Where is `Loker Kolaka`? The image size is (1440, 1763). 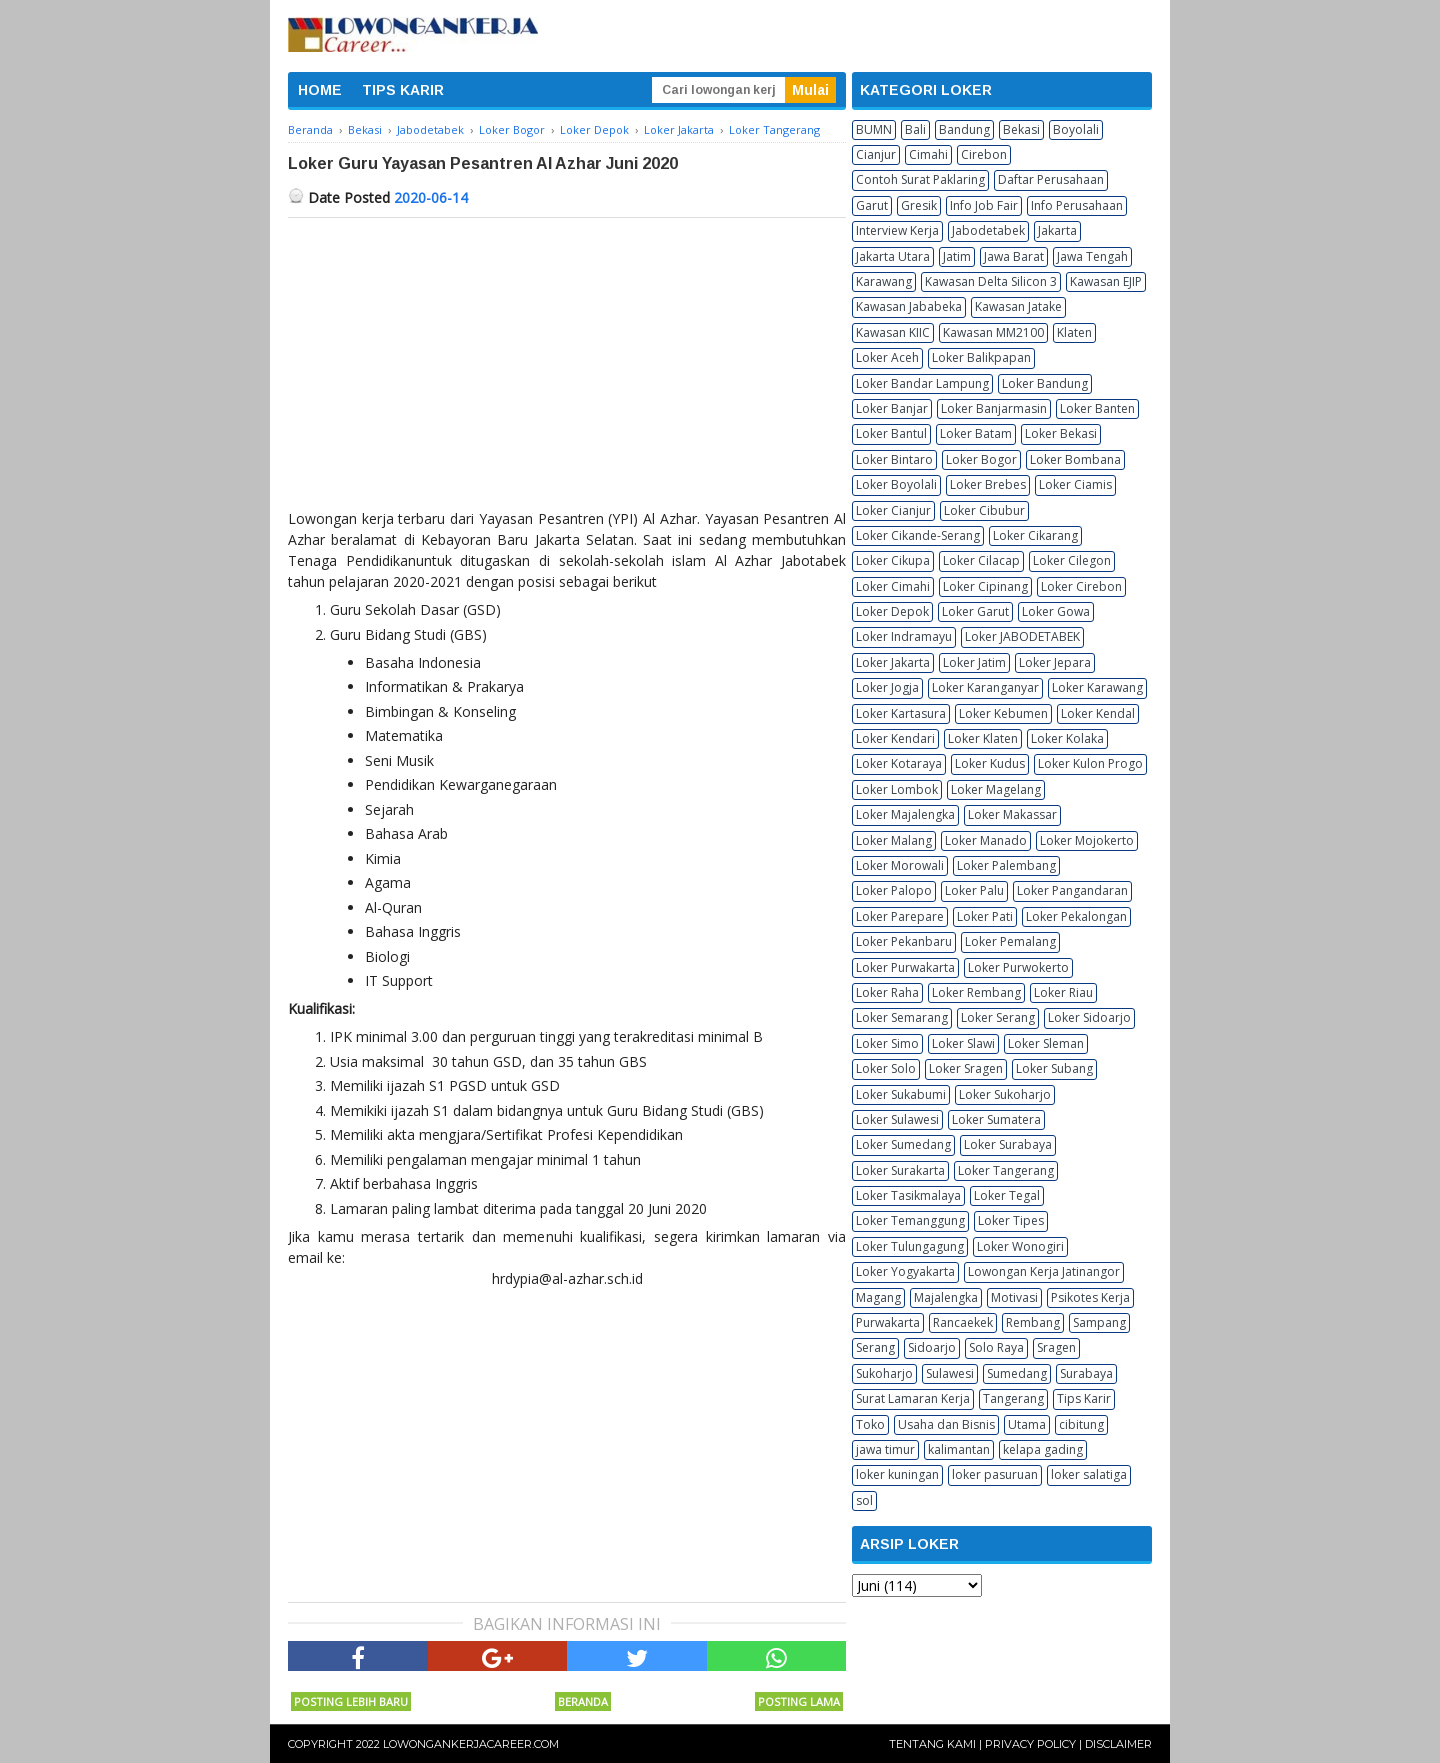 Loker Kolaka is located at coordinates (1067, 738).